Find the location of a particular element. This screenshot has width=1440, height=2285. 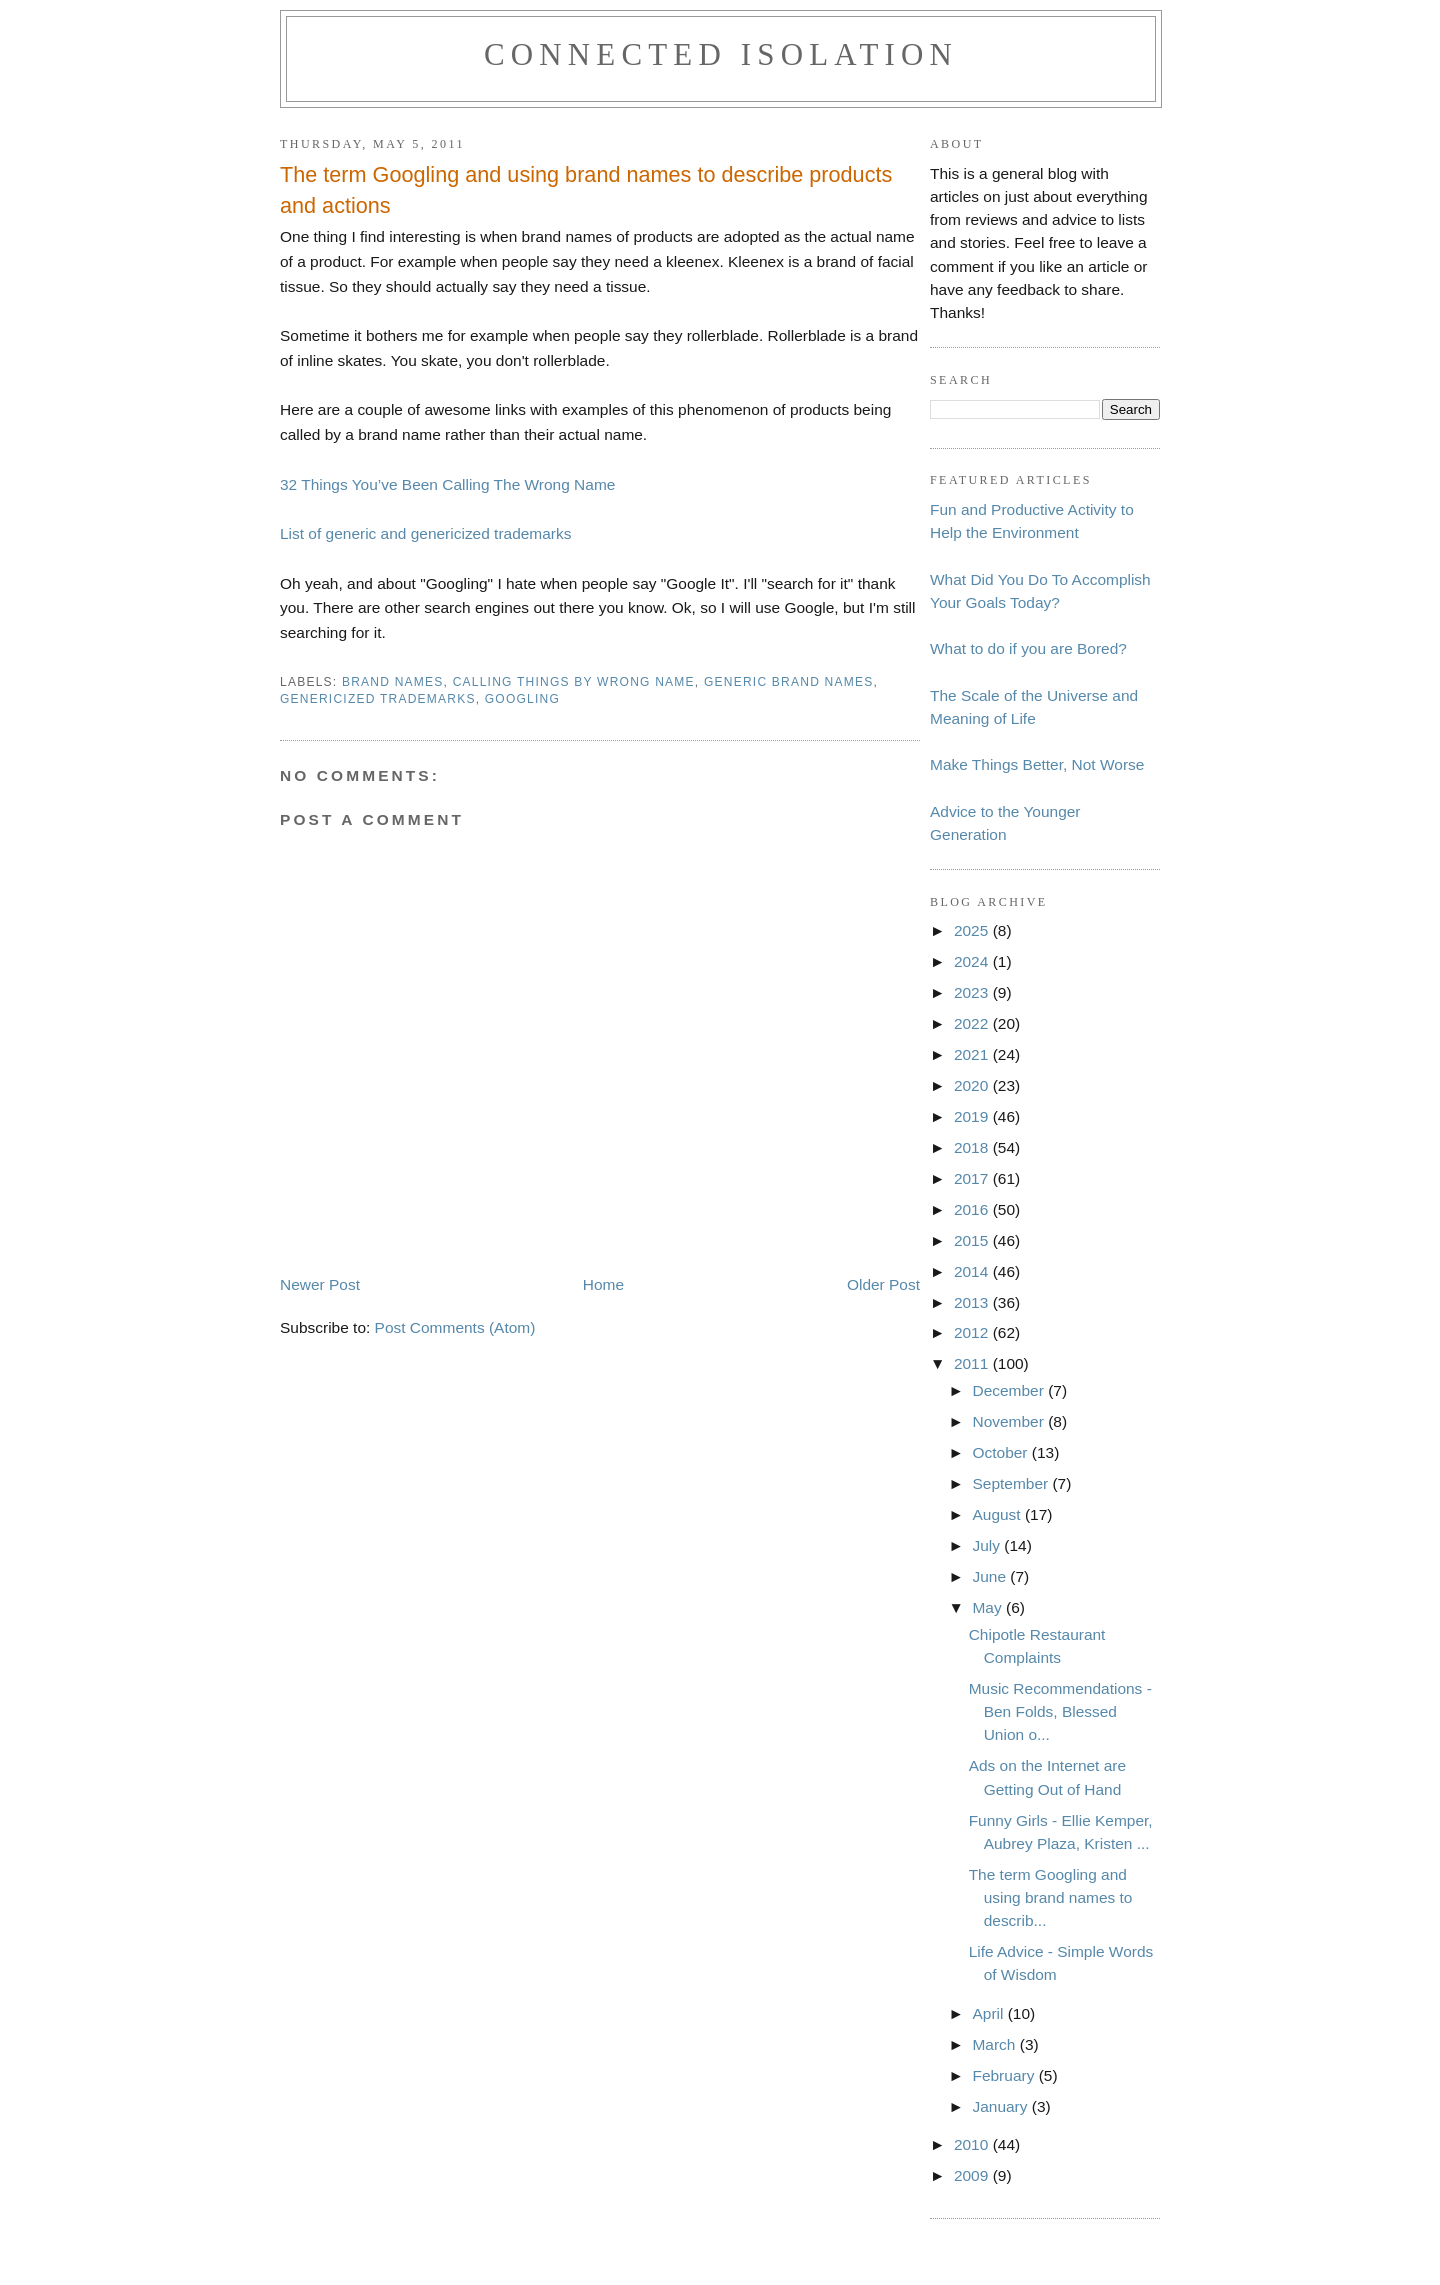

2016 is located at coordinates (973, 1209).